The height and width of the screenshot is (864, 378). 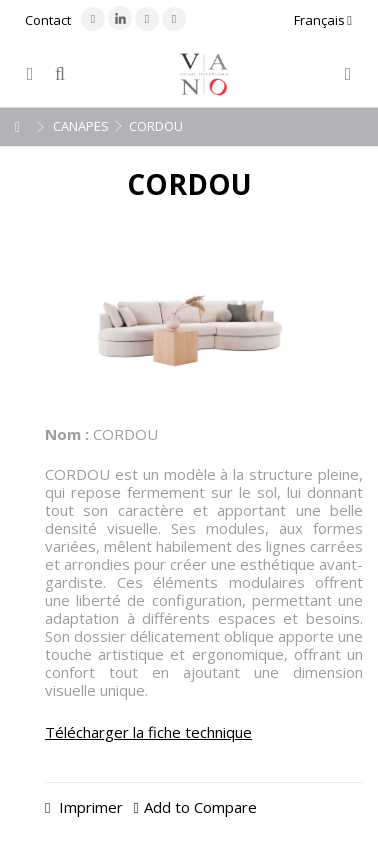 What do you see at coordinates (200, 807) in the screenshot?
I see `Add to Compare` at bounding box center [200, 807].